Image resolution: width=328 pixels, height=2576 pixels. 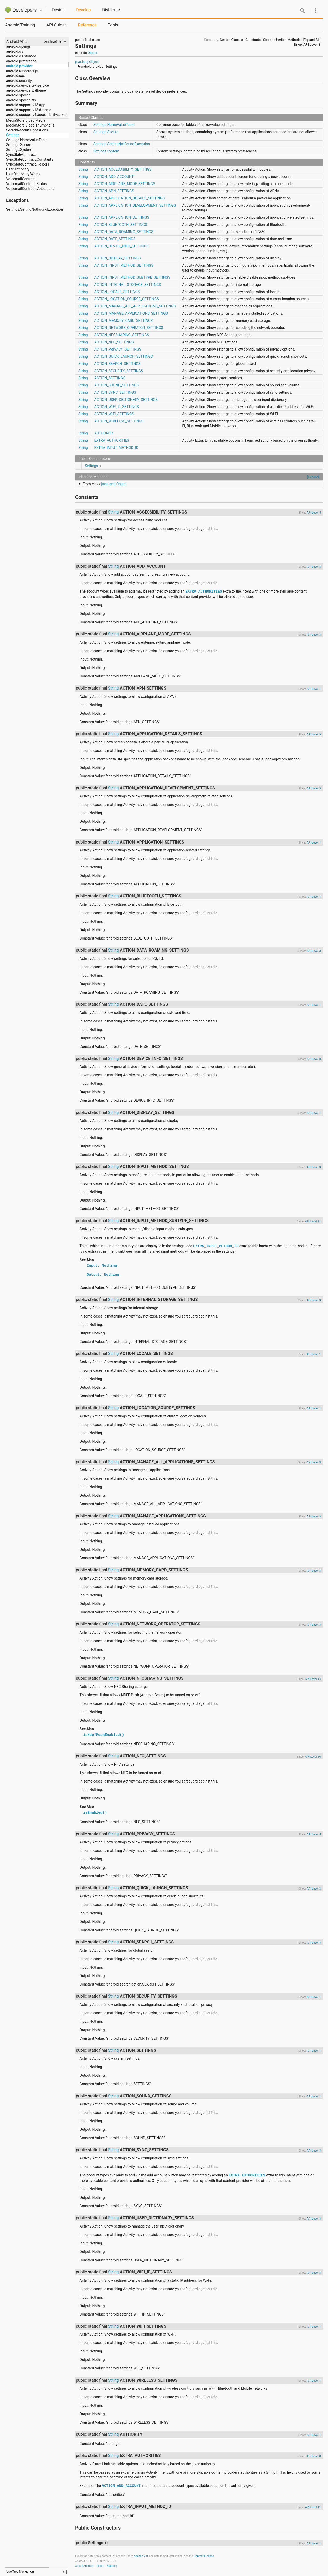 What do you see at coordinates (18, 95) in the screenshot?
I see `android.speech` at bounding box center [18, 95].